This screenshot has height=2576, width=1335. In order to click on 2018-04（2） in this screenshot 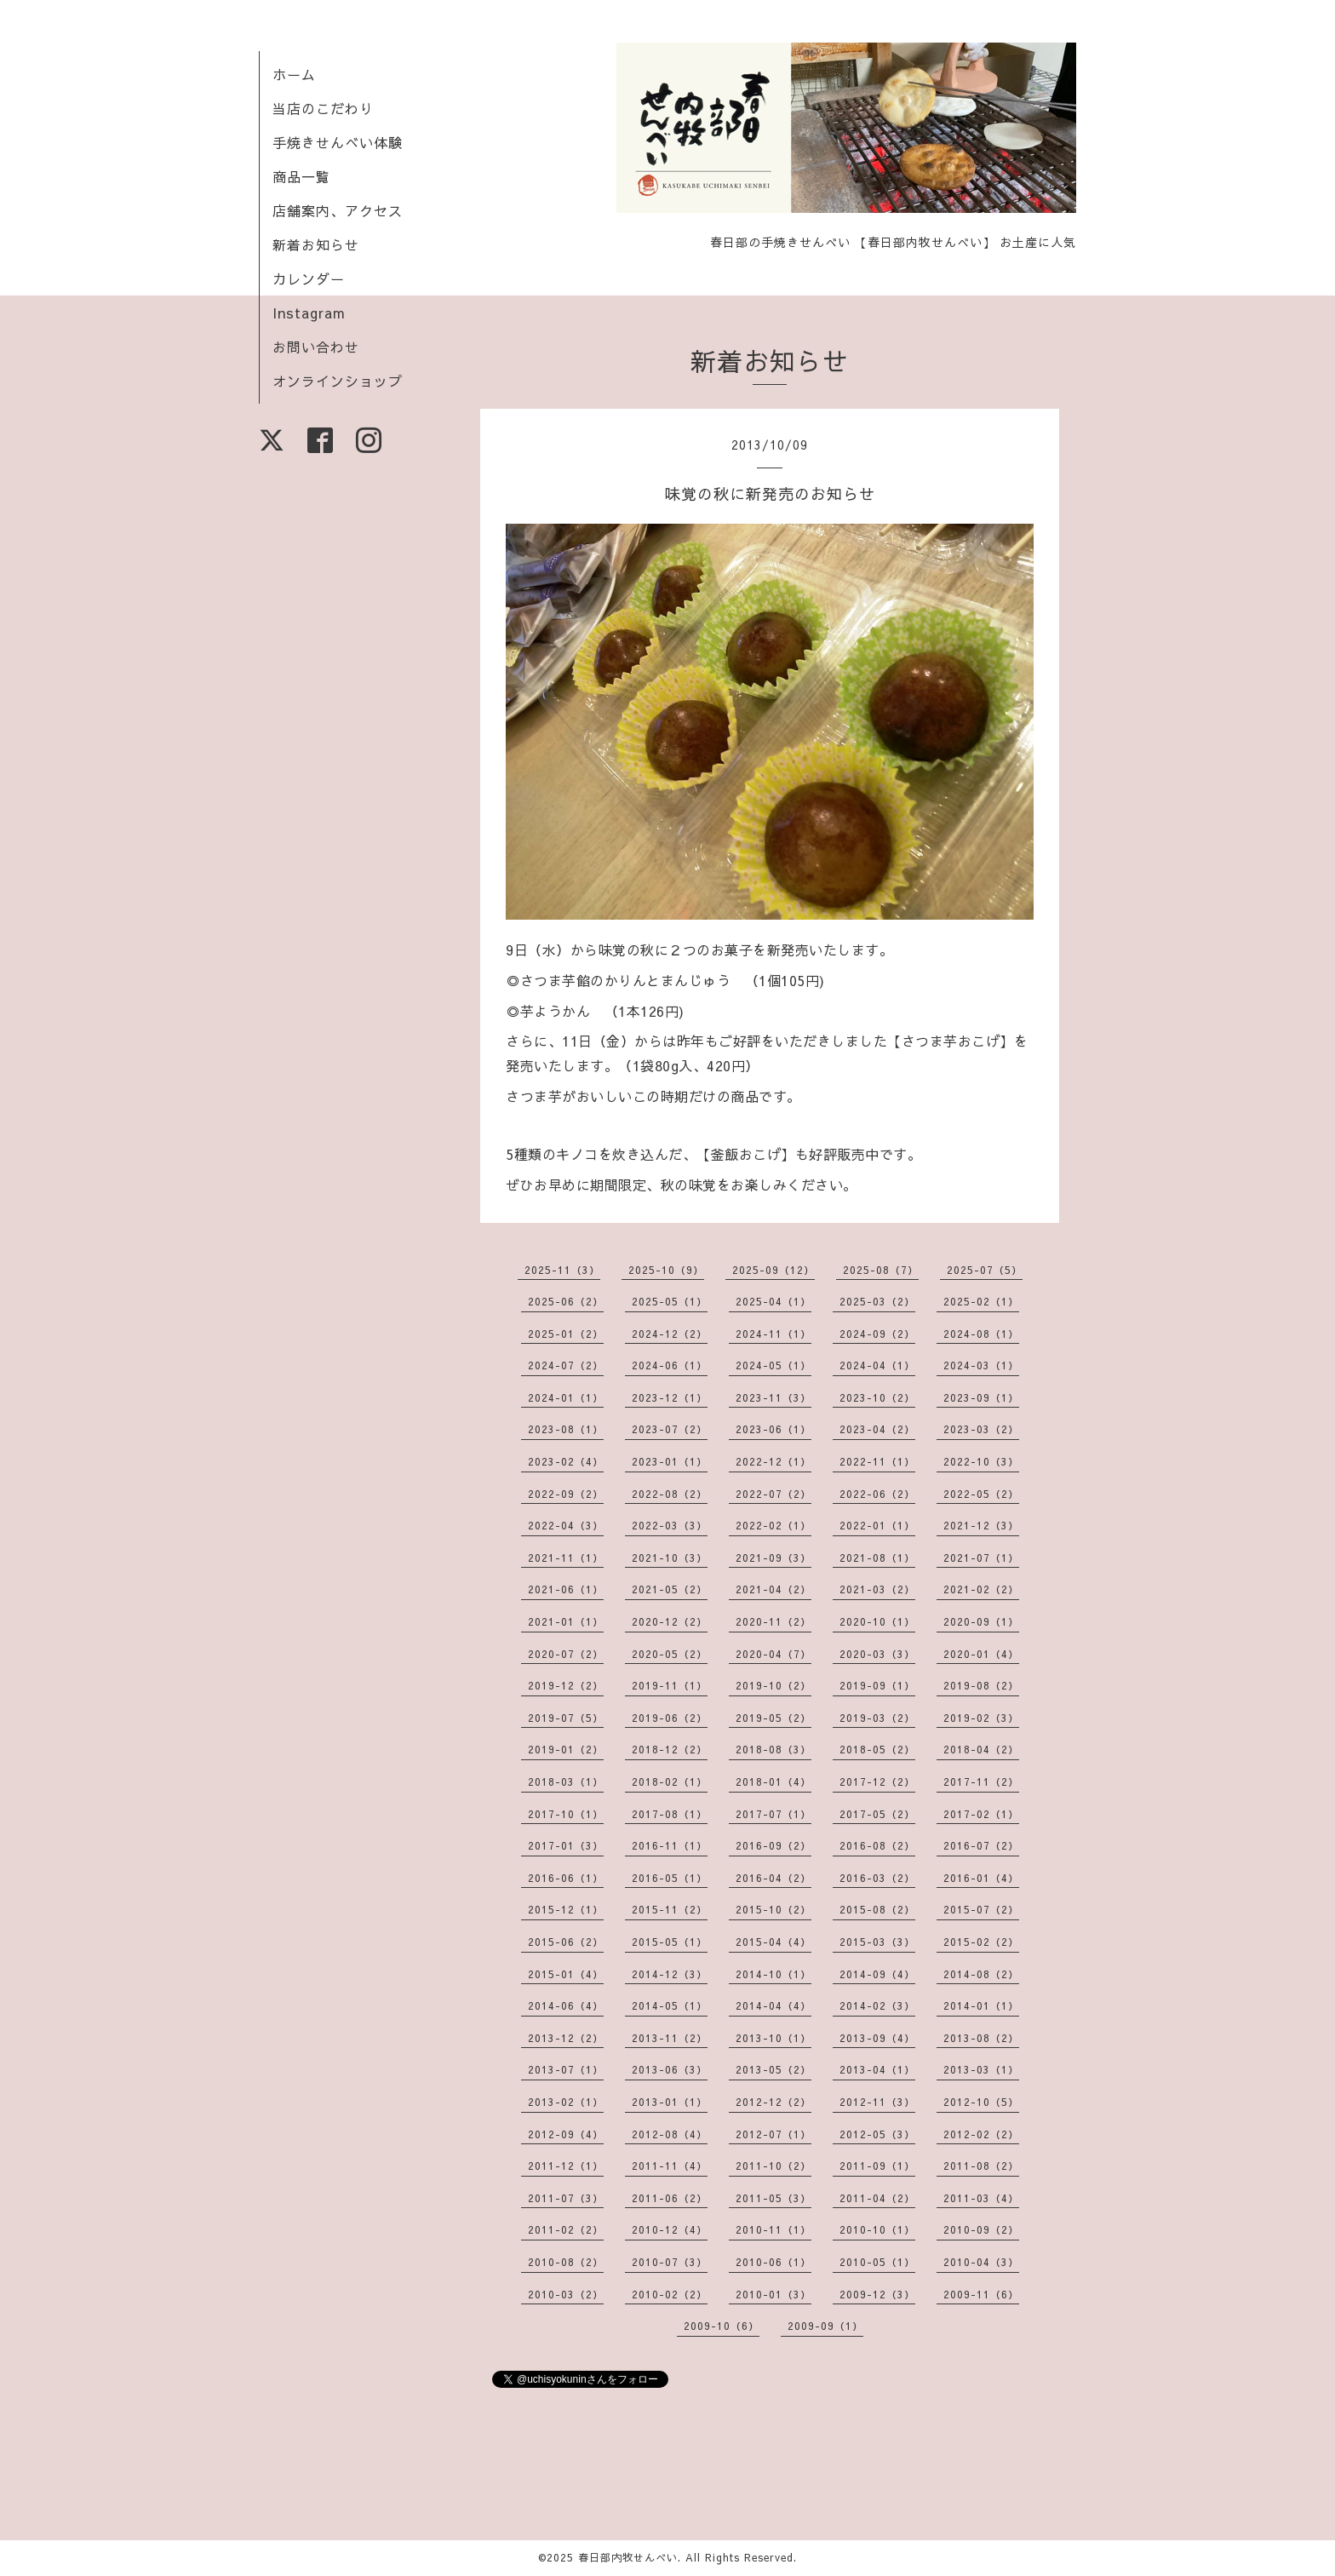, I will do `click(981, 1749)`.